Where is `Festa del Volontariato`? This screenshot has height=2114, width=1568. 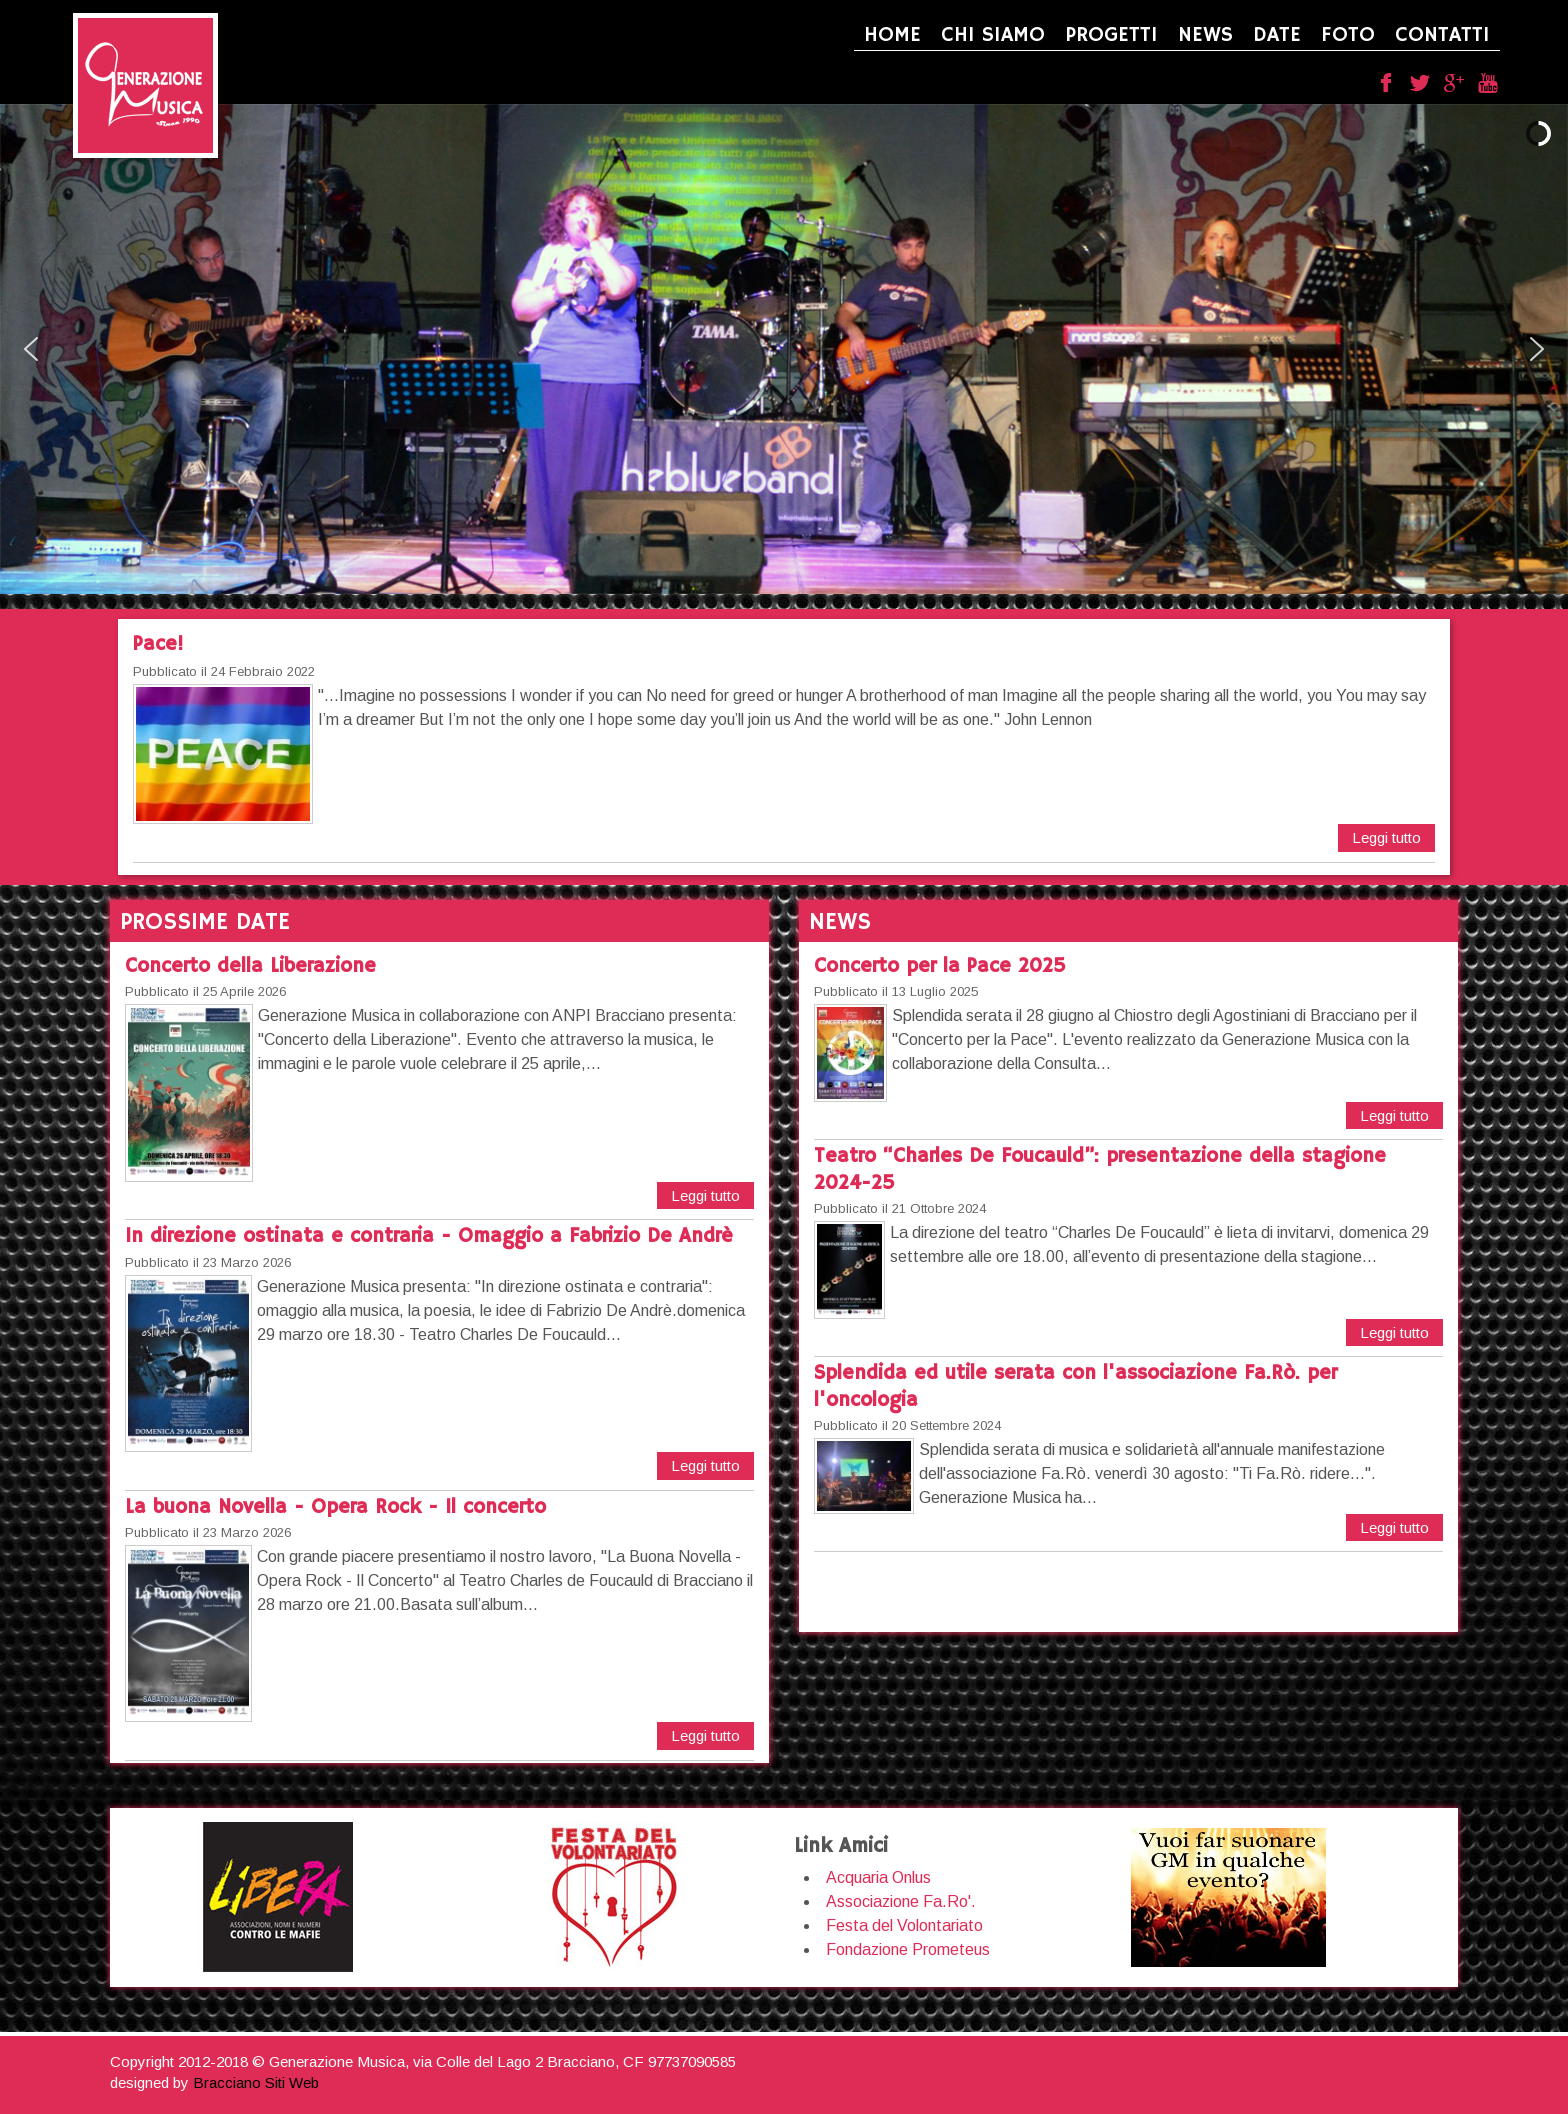 Festa del Volontariato is located at coordinates (904, 1925).